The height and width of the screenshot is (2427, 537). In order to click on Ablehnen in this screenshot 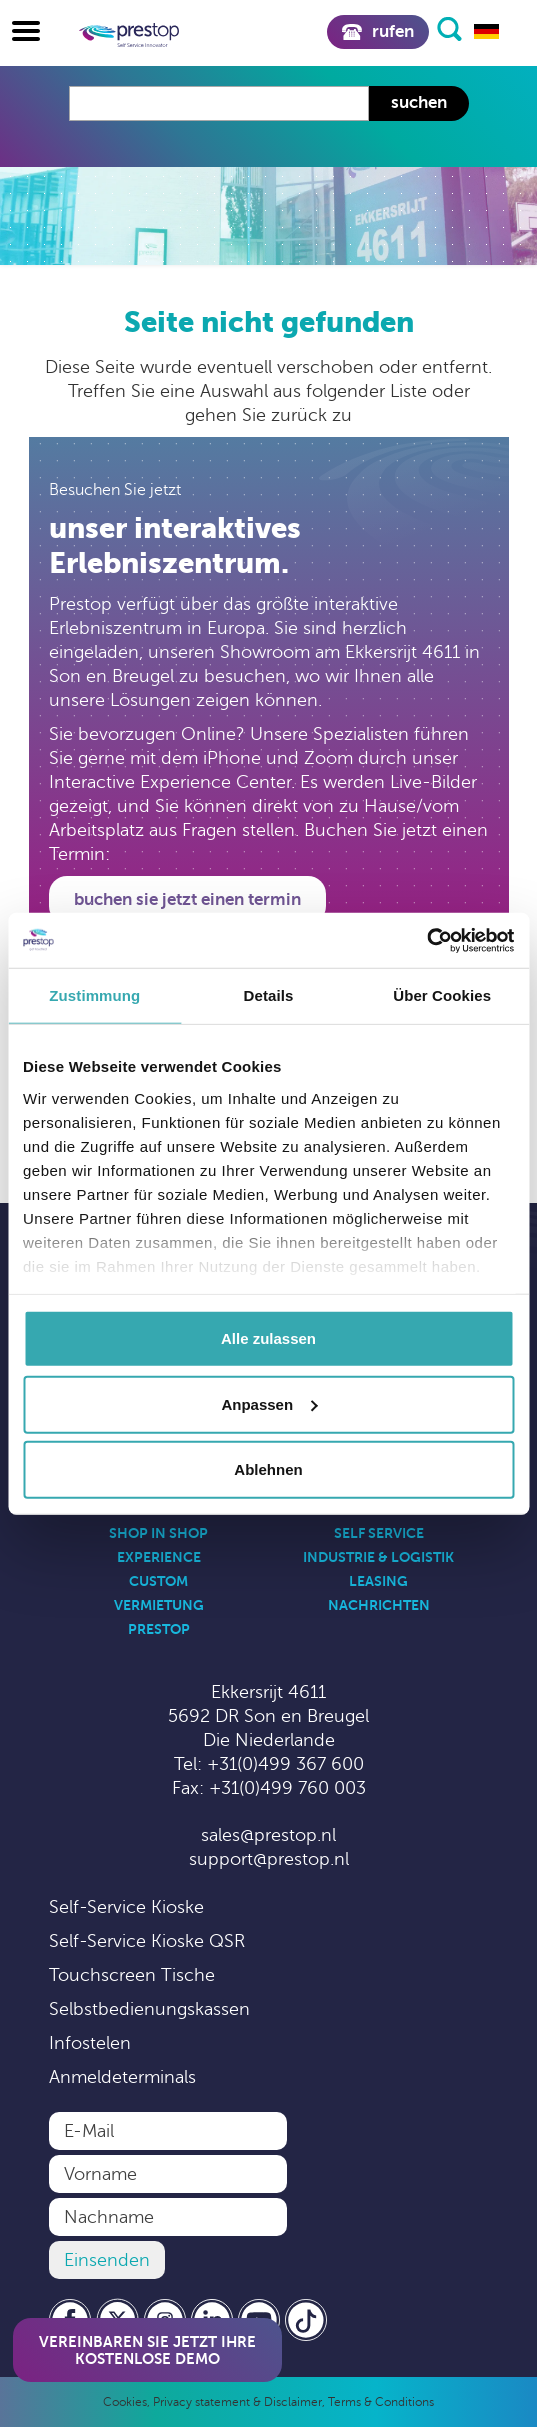, I will do `click(268, 1469)`.